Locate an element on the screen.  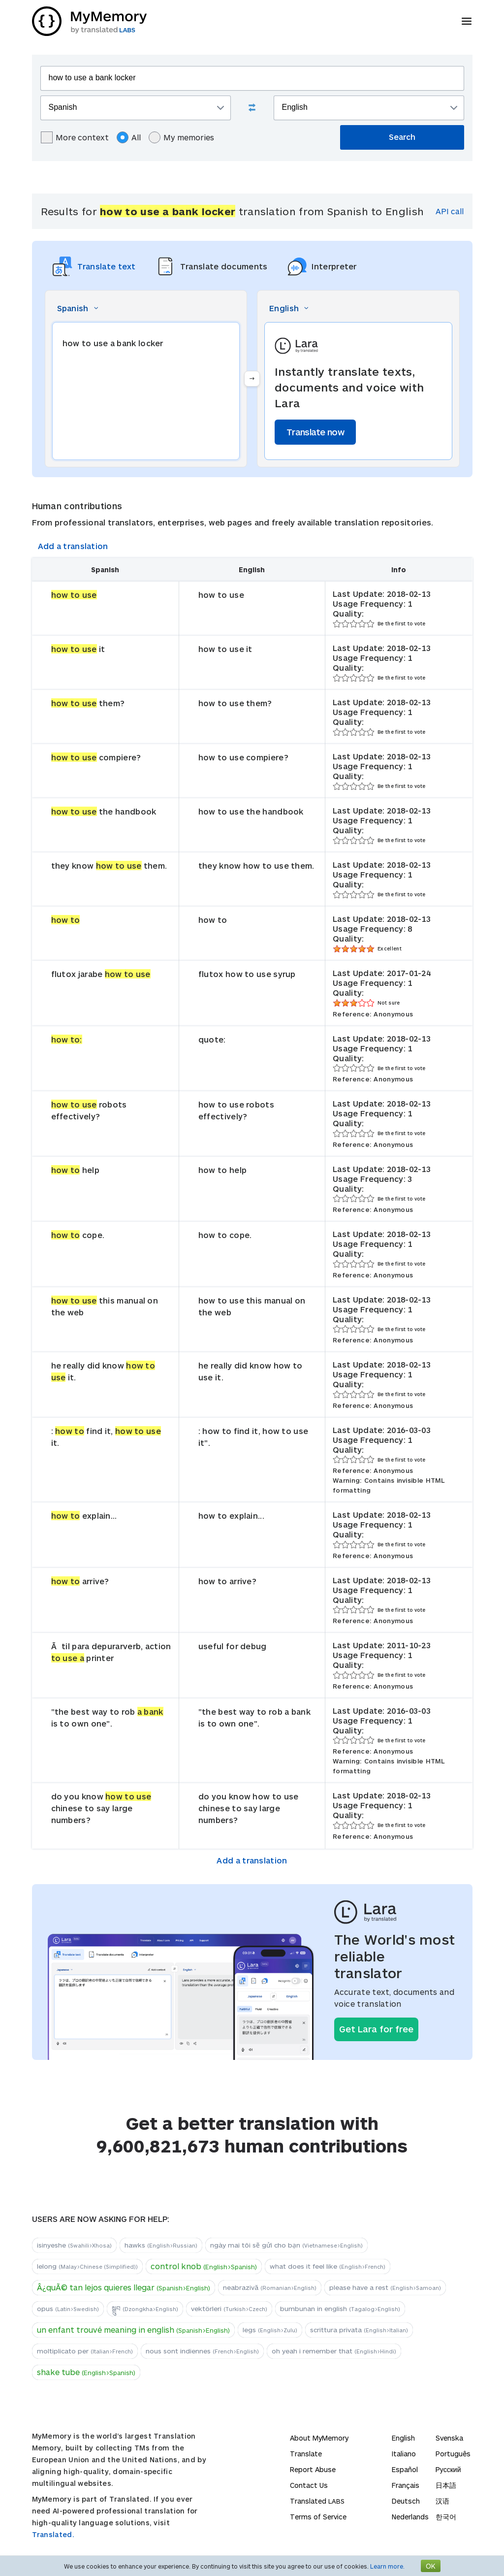
日本語 is located at coordinates (446, 2485).